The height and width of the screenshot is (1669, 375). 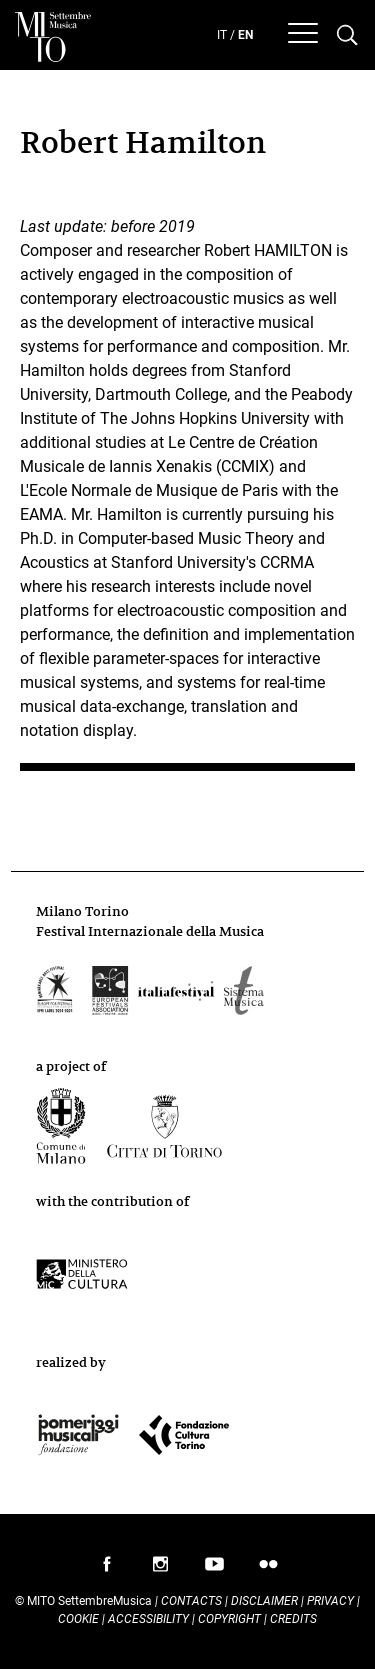 I want to click on follow us on facebook, so click(x=107, y=1569).